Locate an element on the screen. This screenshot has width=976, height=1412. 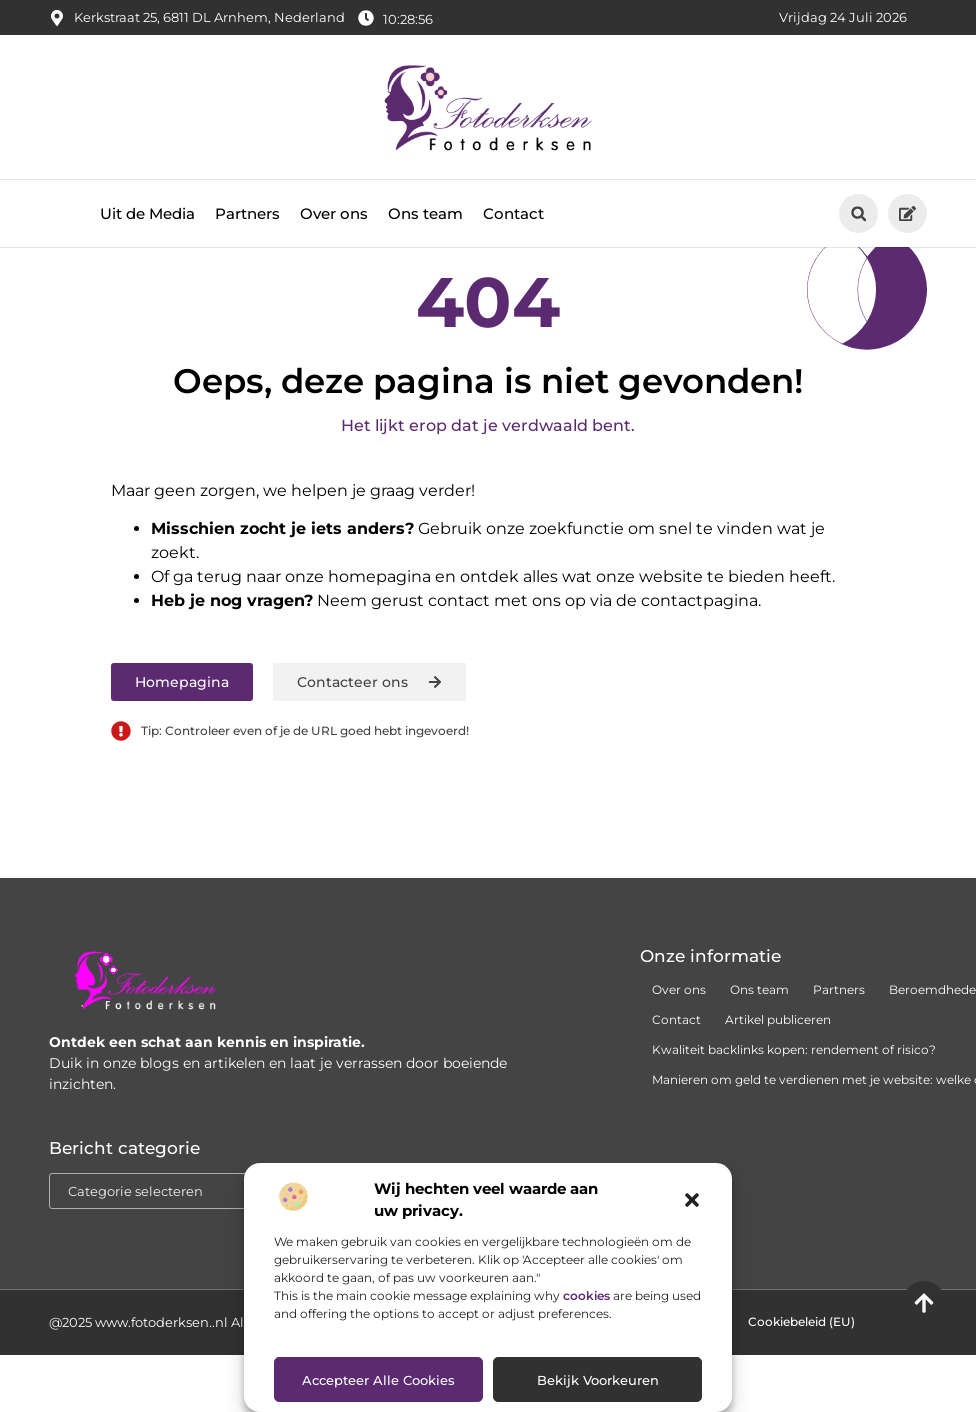
Ons team is located at coordinates (425, 213).